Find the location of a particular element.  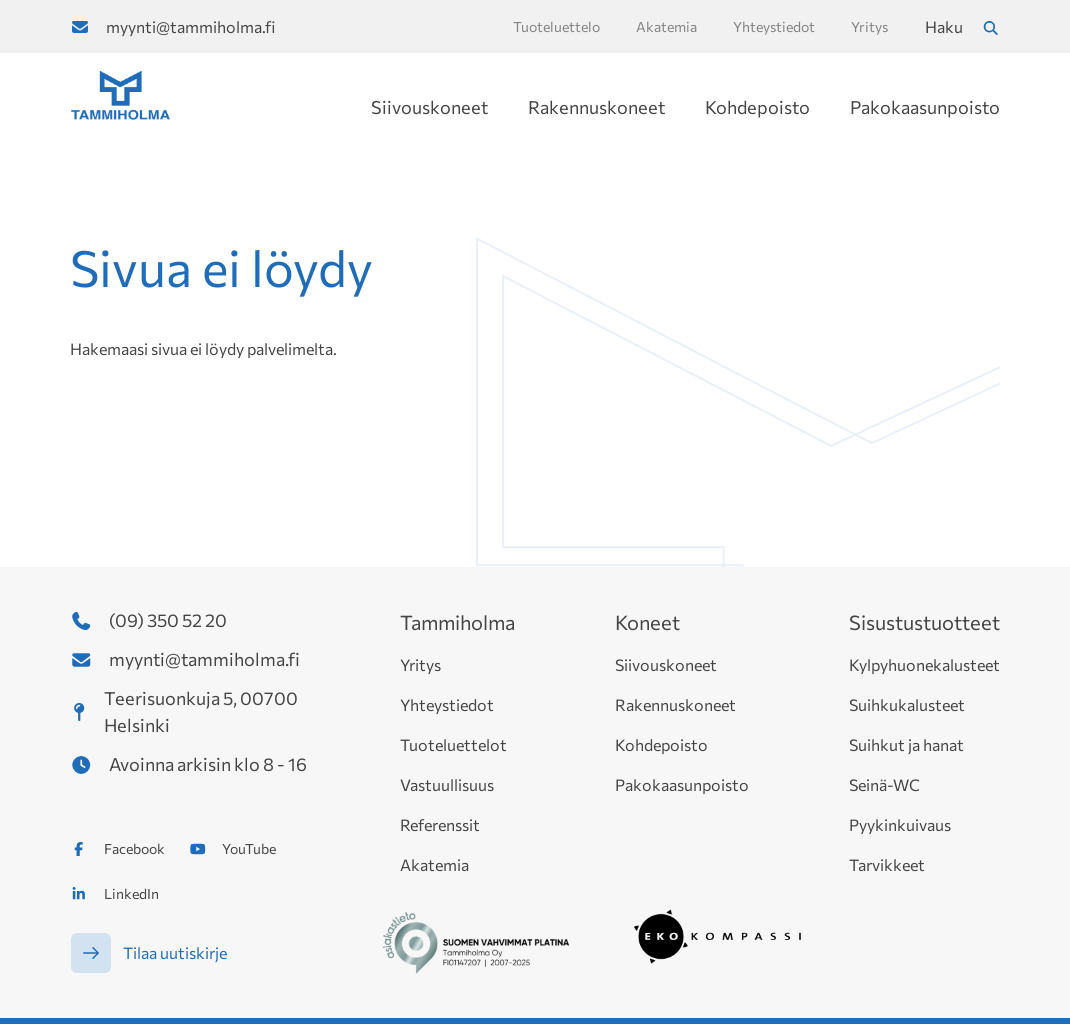

Akatemia is located at coordinates (434, 864).